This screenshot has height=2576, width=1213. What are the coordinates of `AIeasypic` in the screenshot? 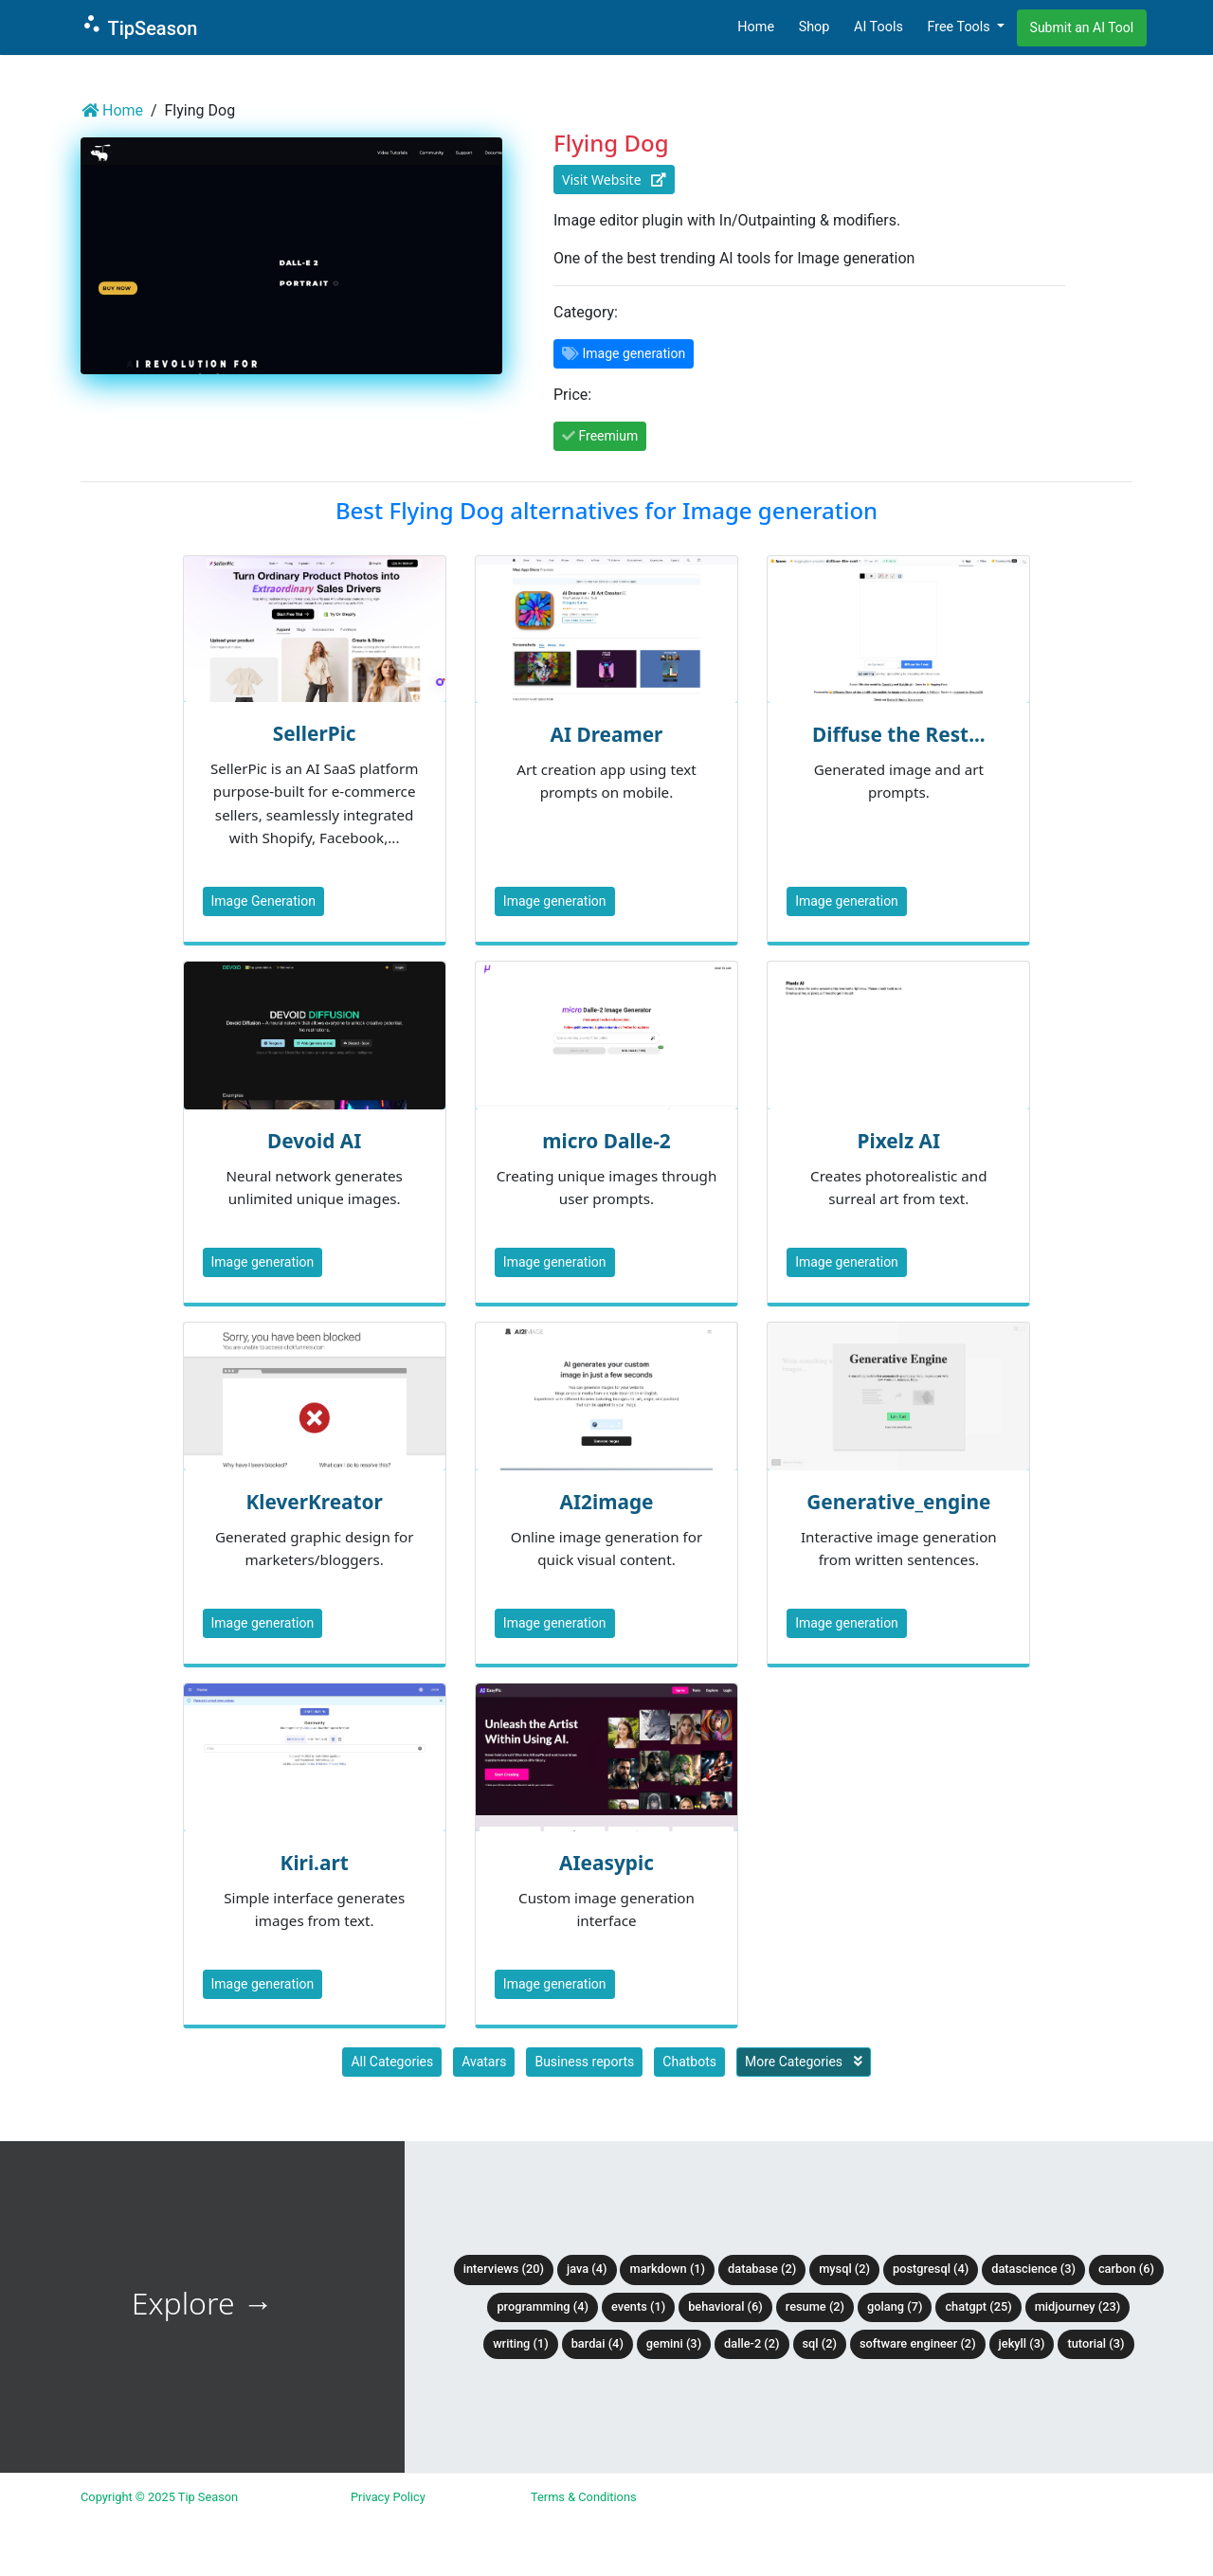 It's located at (606, 1862).